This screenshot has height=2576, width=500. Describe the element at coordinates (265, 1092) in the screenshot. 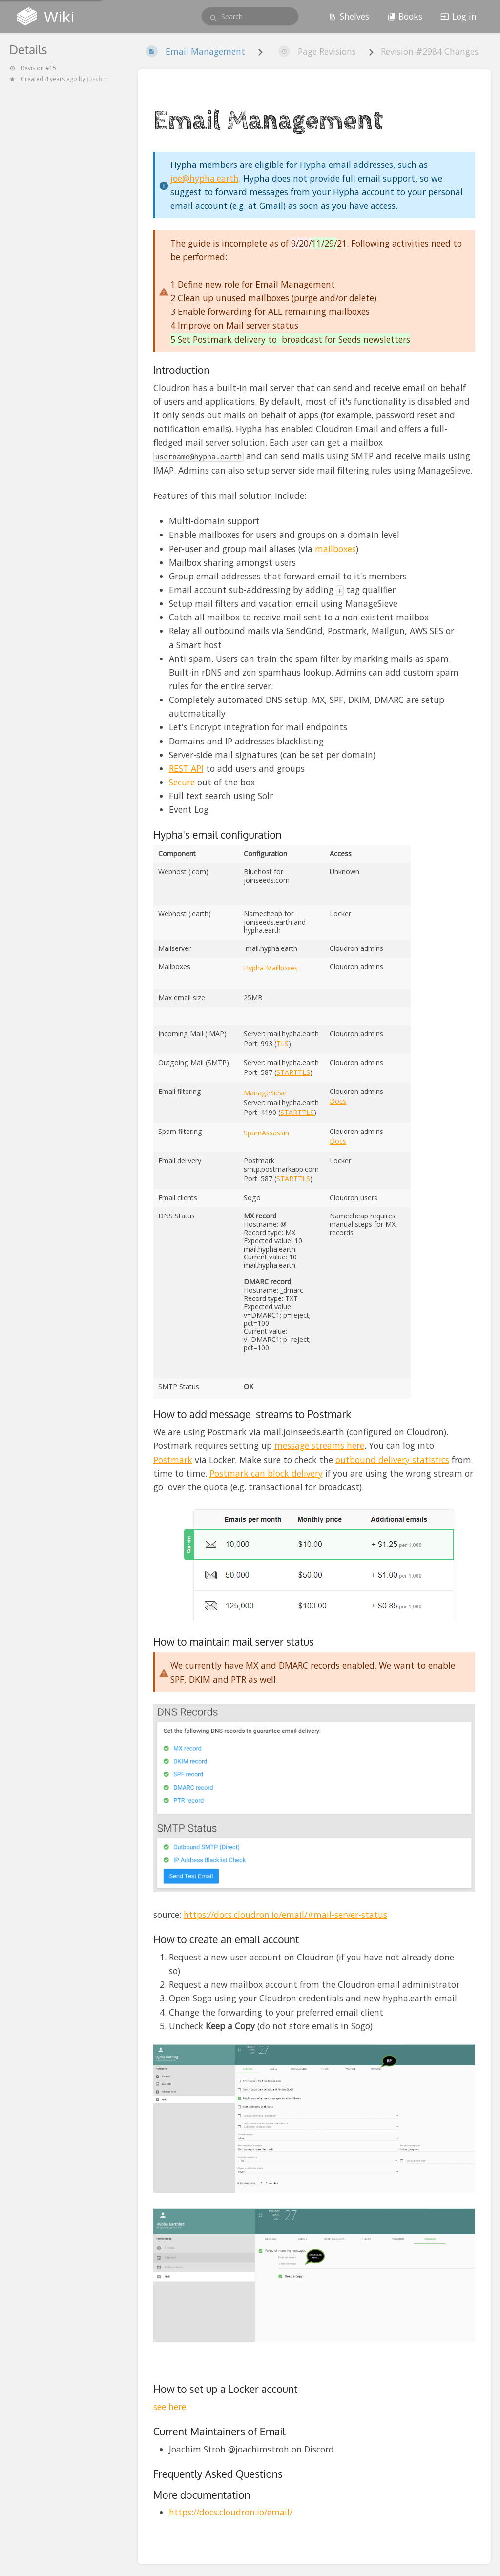

I see `ManageSieve` at that location.